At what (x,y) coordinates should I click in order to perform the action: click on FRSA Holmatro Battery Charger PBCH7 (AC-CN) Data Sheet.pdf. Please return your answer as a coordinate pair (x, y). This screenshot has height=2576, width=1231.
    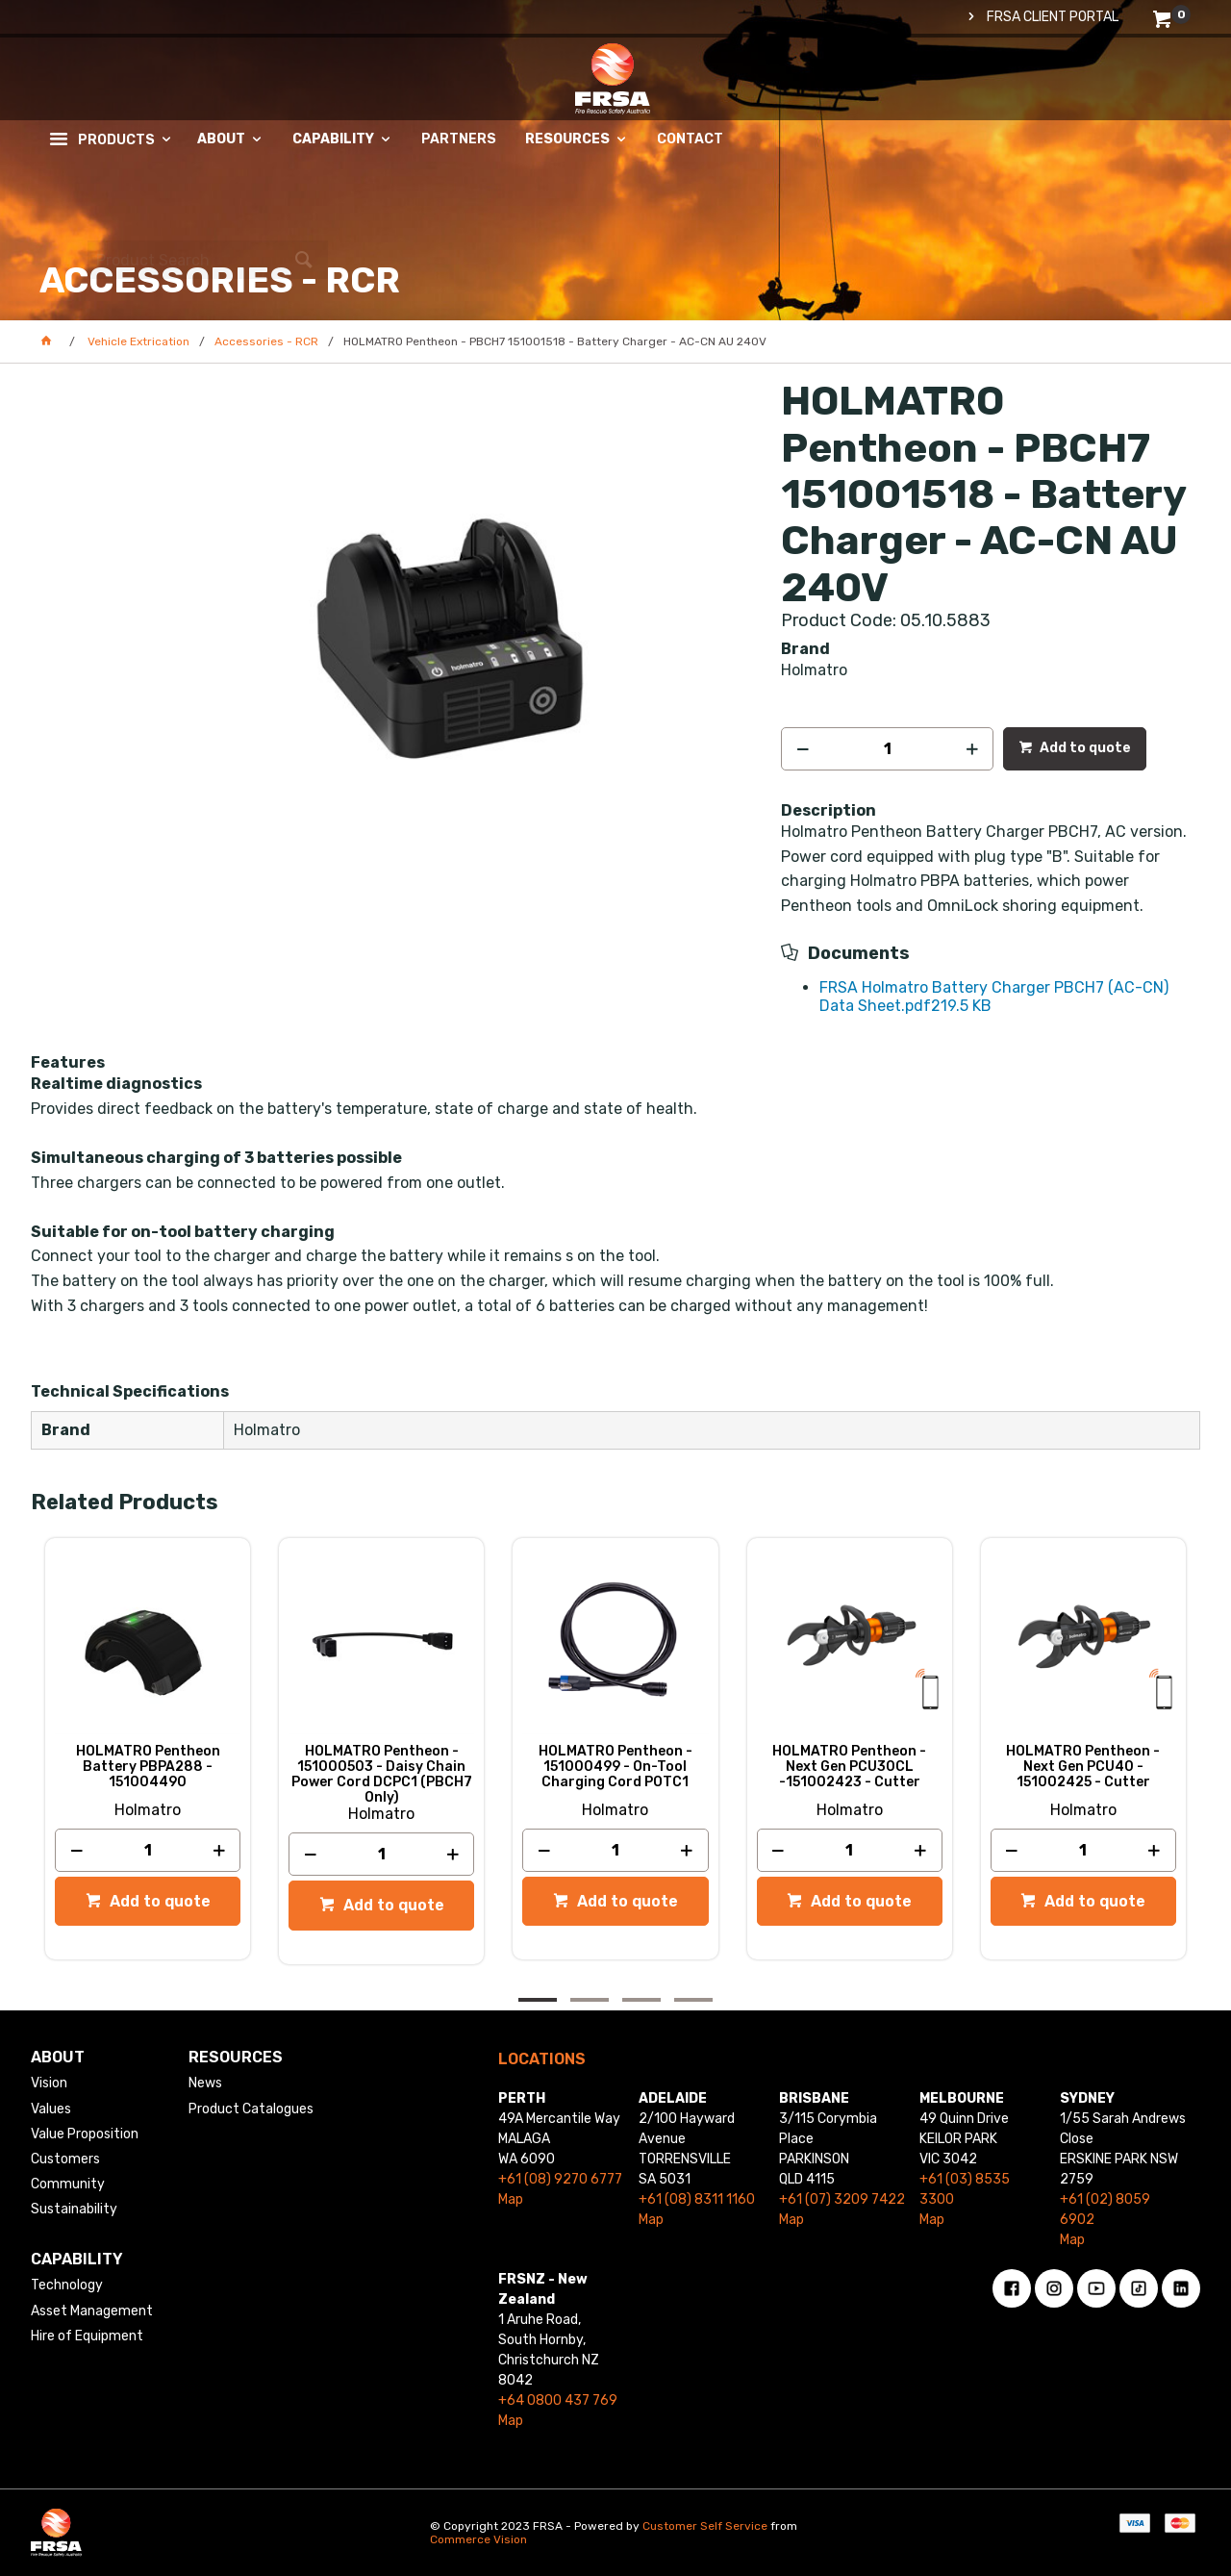
    Looking at the image, I should click on (993, 996).